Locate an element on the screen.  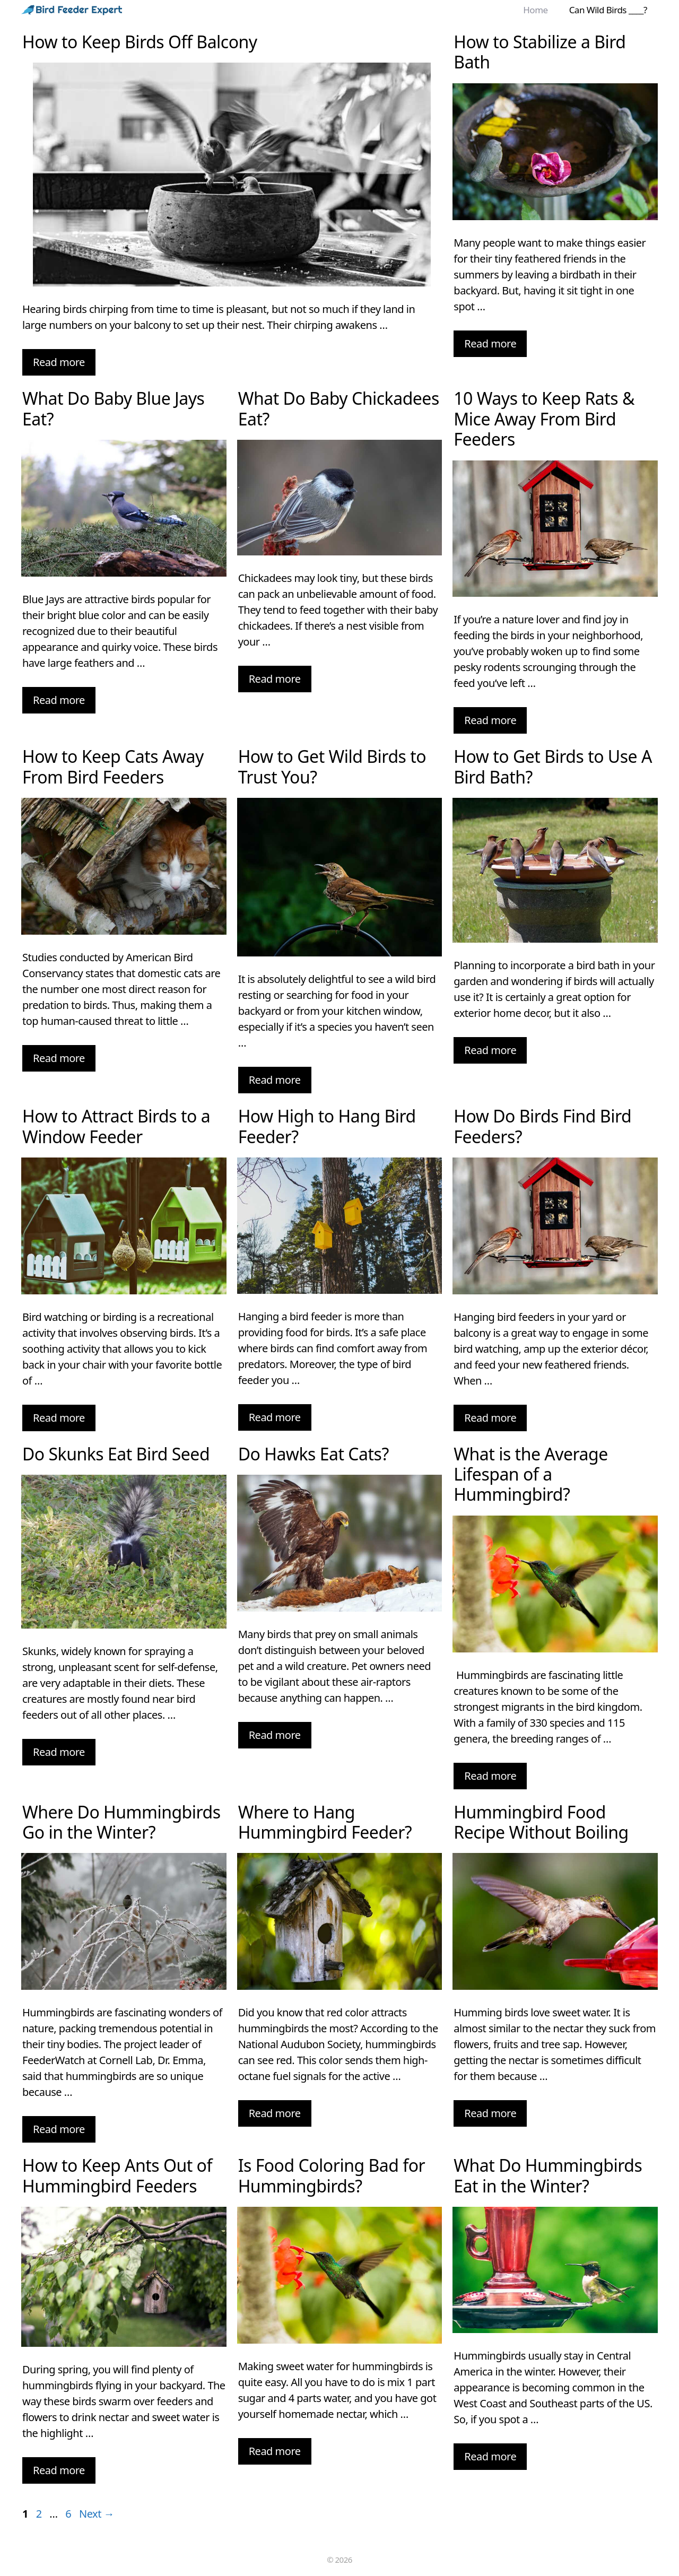
How to Stabilize a Bird Bath is located at coordinates (539, 51).